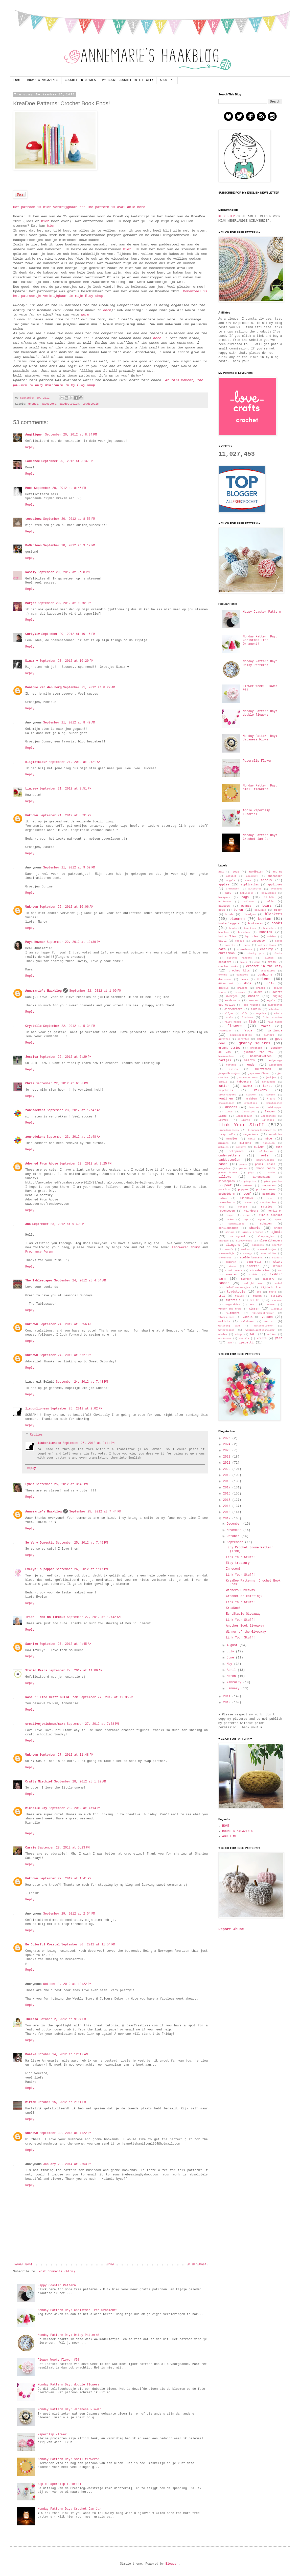 This screenshot has height=2576, width=300. Describe the element at coordinates (260, 1270) in the screenshot. I see `strawberries` at that location.